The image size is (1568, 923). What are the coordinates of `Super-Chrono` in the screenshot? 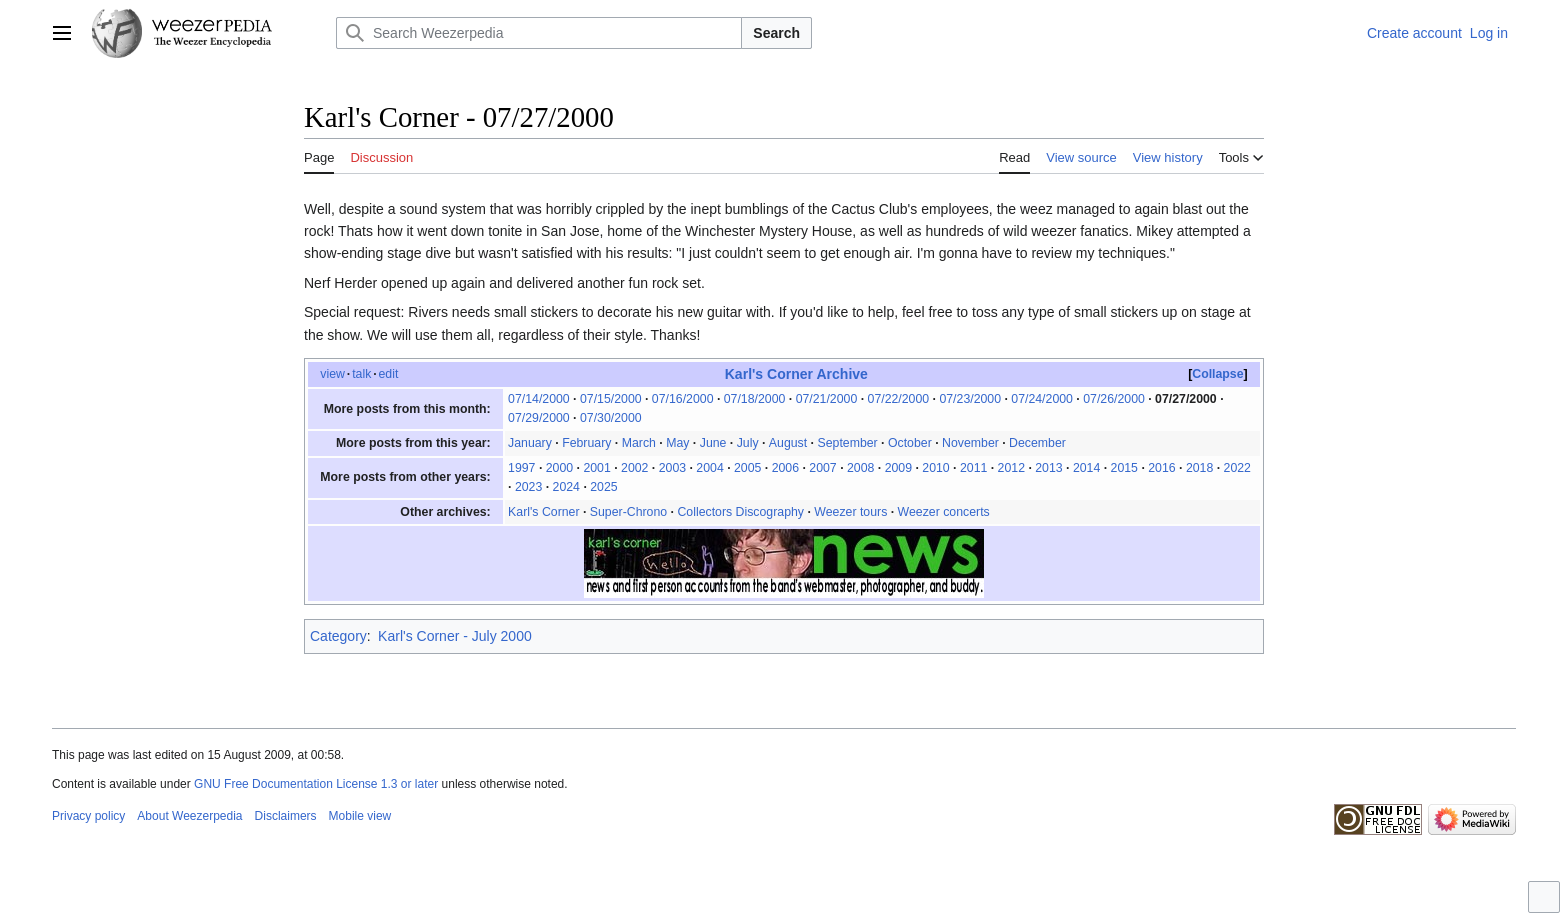 It's located at (628, 512).